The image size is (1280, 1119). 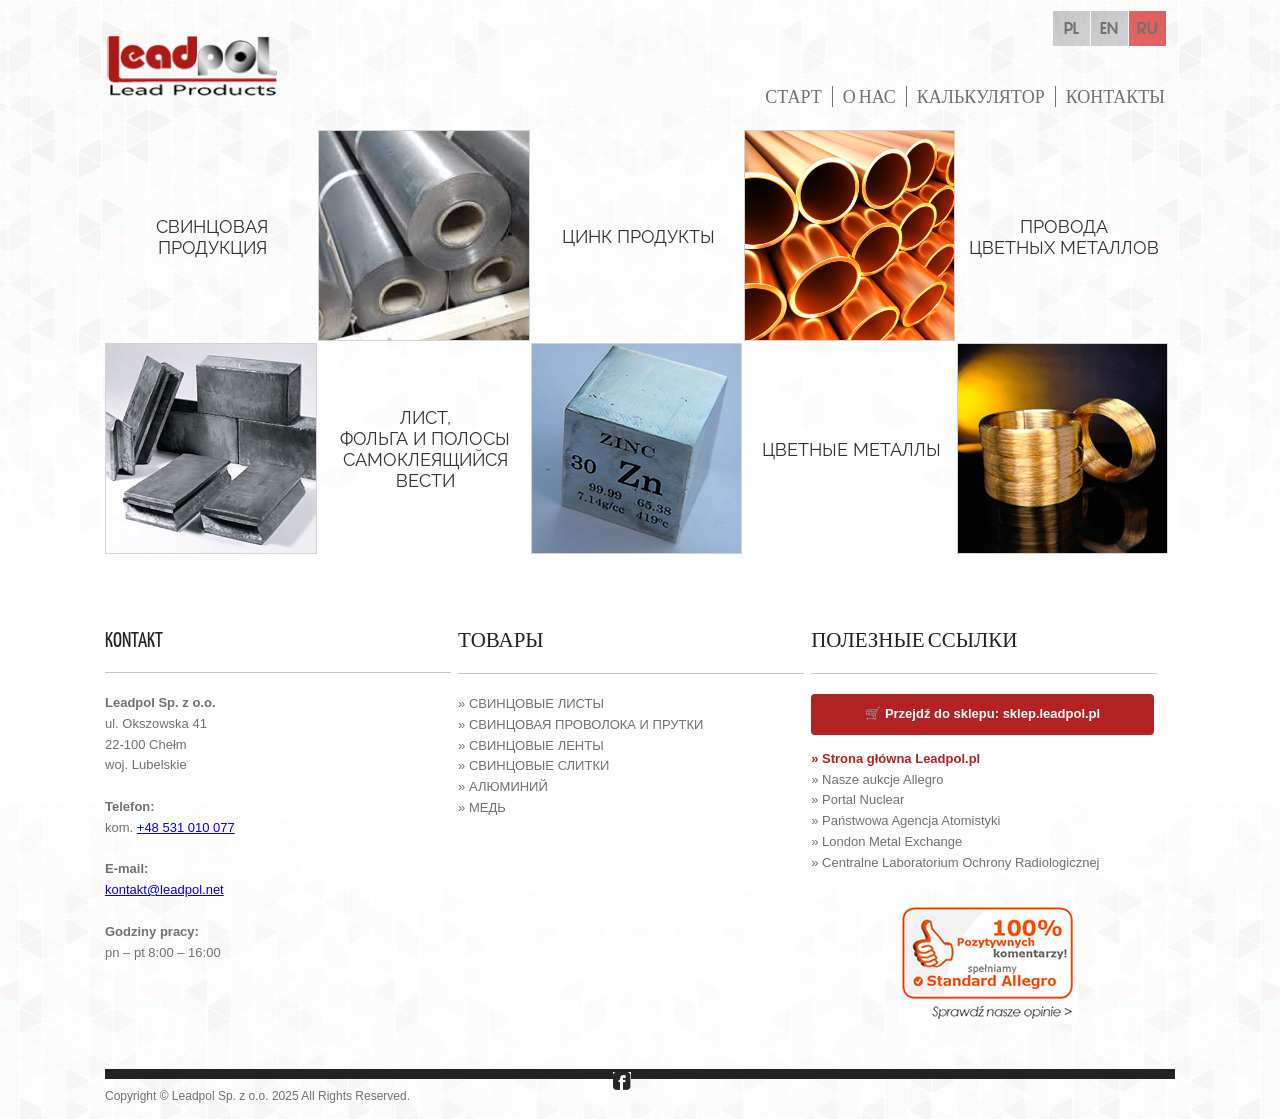 I want to click on kontakt@leadpol.net, so click(x=164, y=889).